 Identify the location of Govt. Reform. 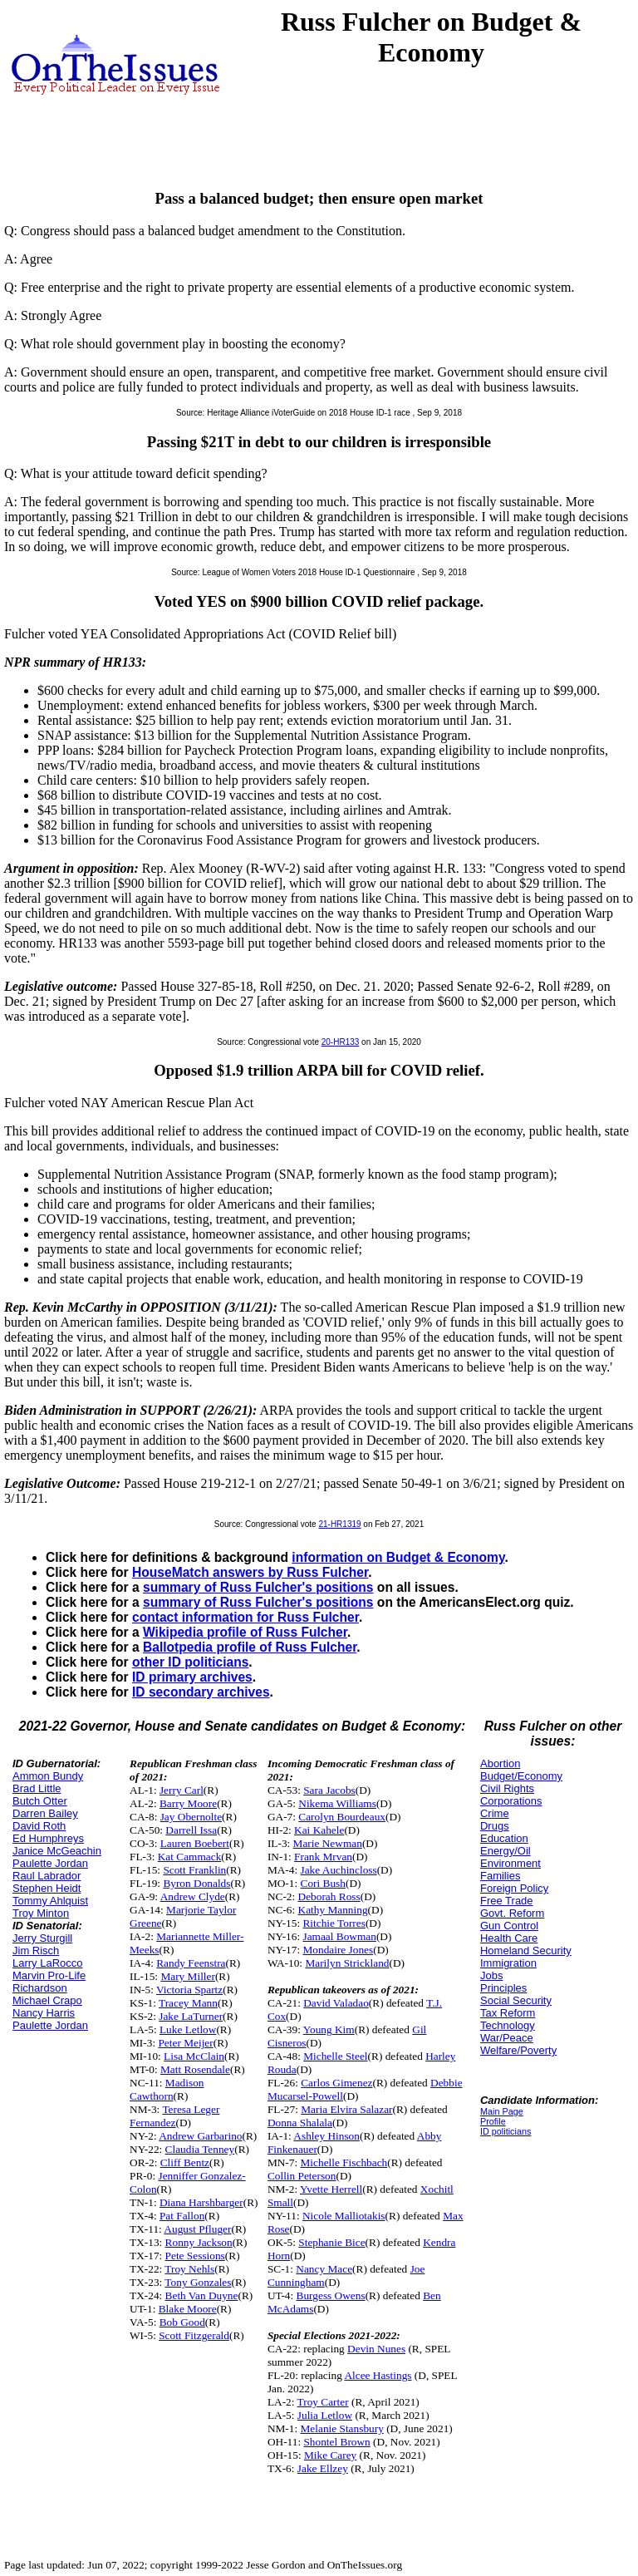
(512, 1913).